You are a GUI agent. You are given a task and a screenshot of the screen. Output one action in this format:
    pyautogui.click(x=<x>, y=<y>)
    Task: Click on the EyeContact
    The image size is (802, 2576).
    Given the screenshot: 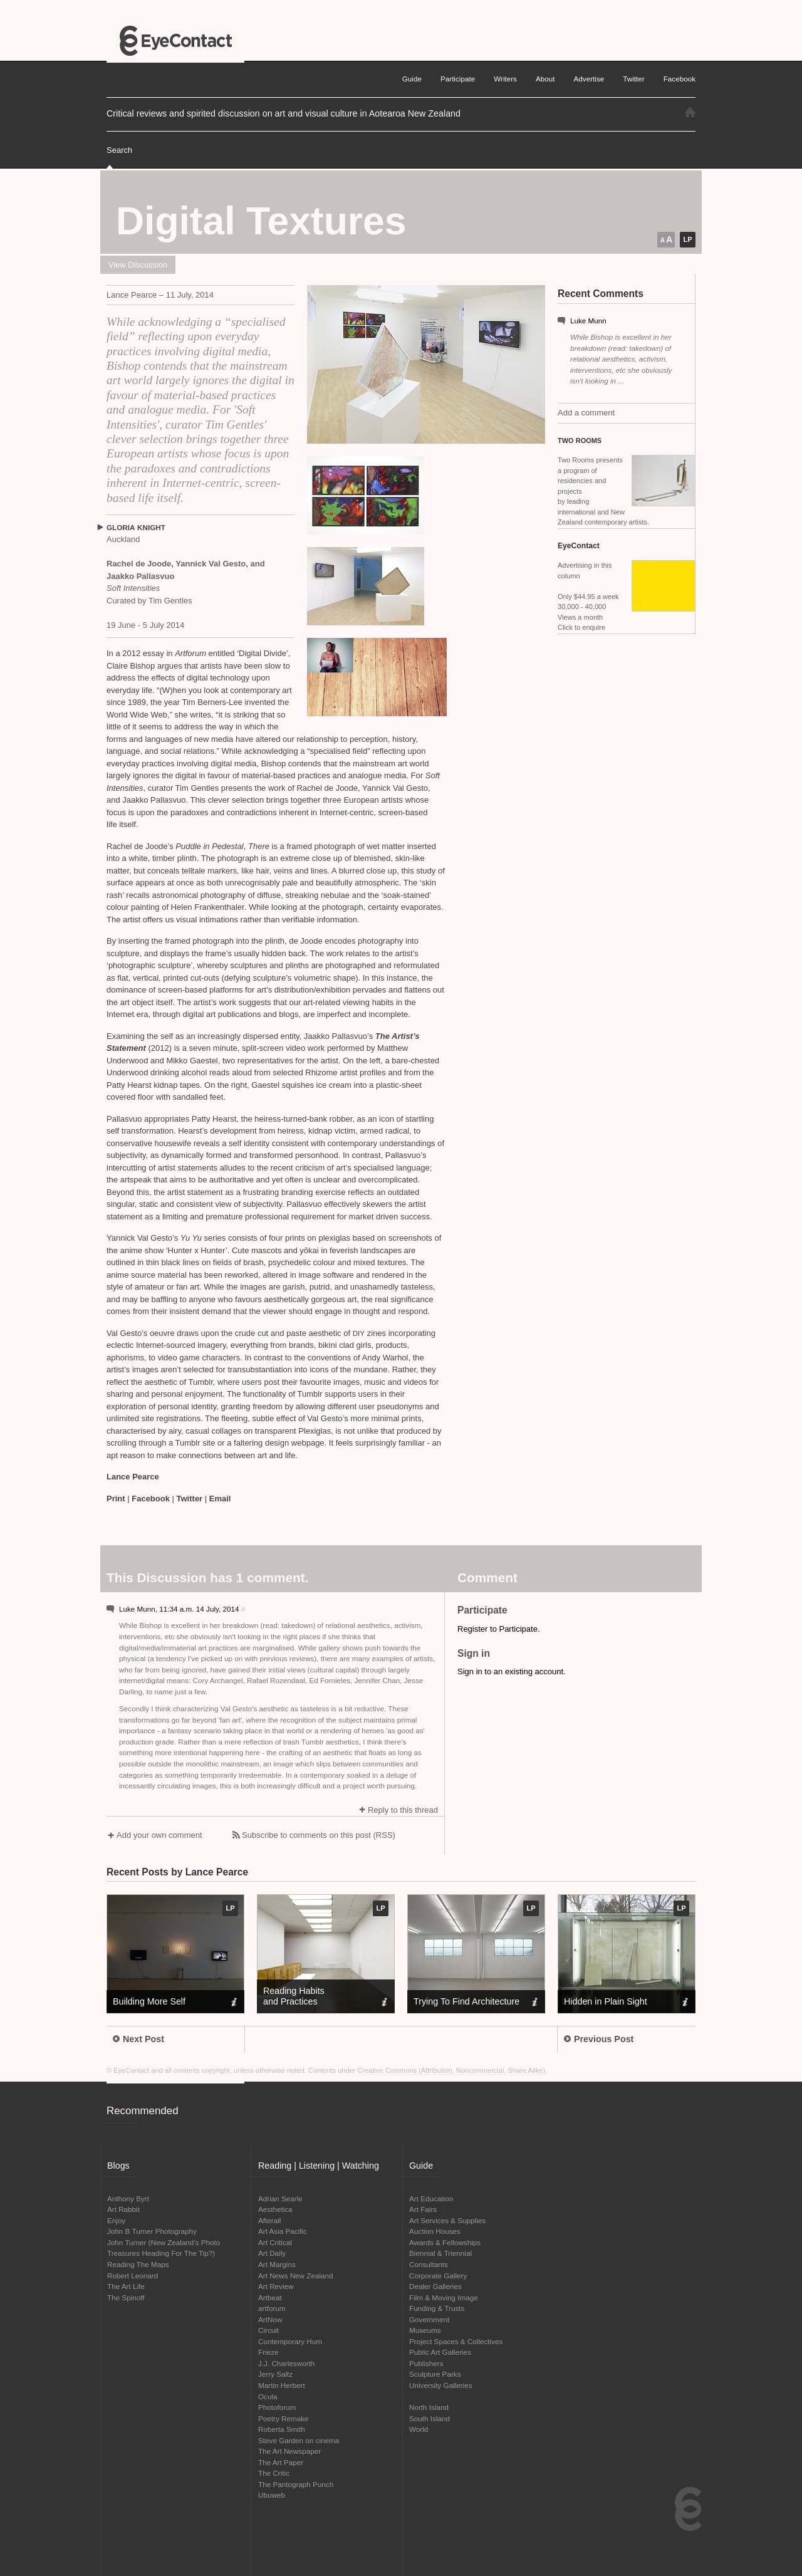 What is the action you would take?
    pyautogui.click(x=175, y=41)
    